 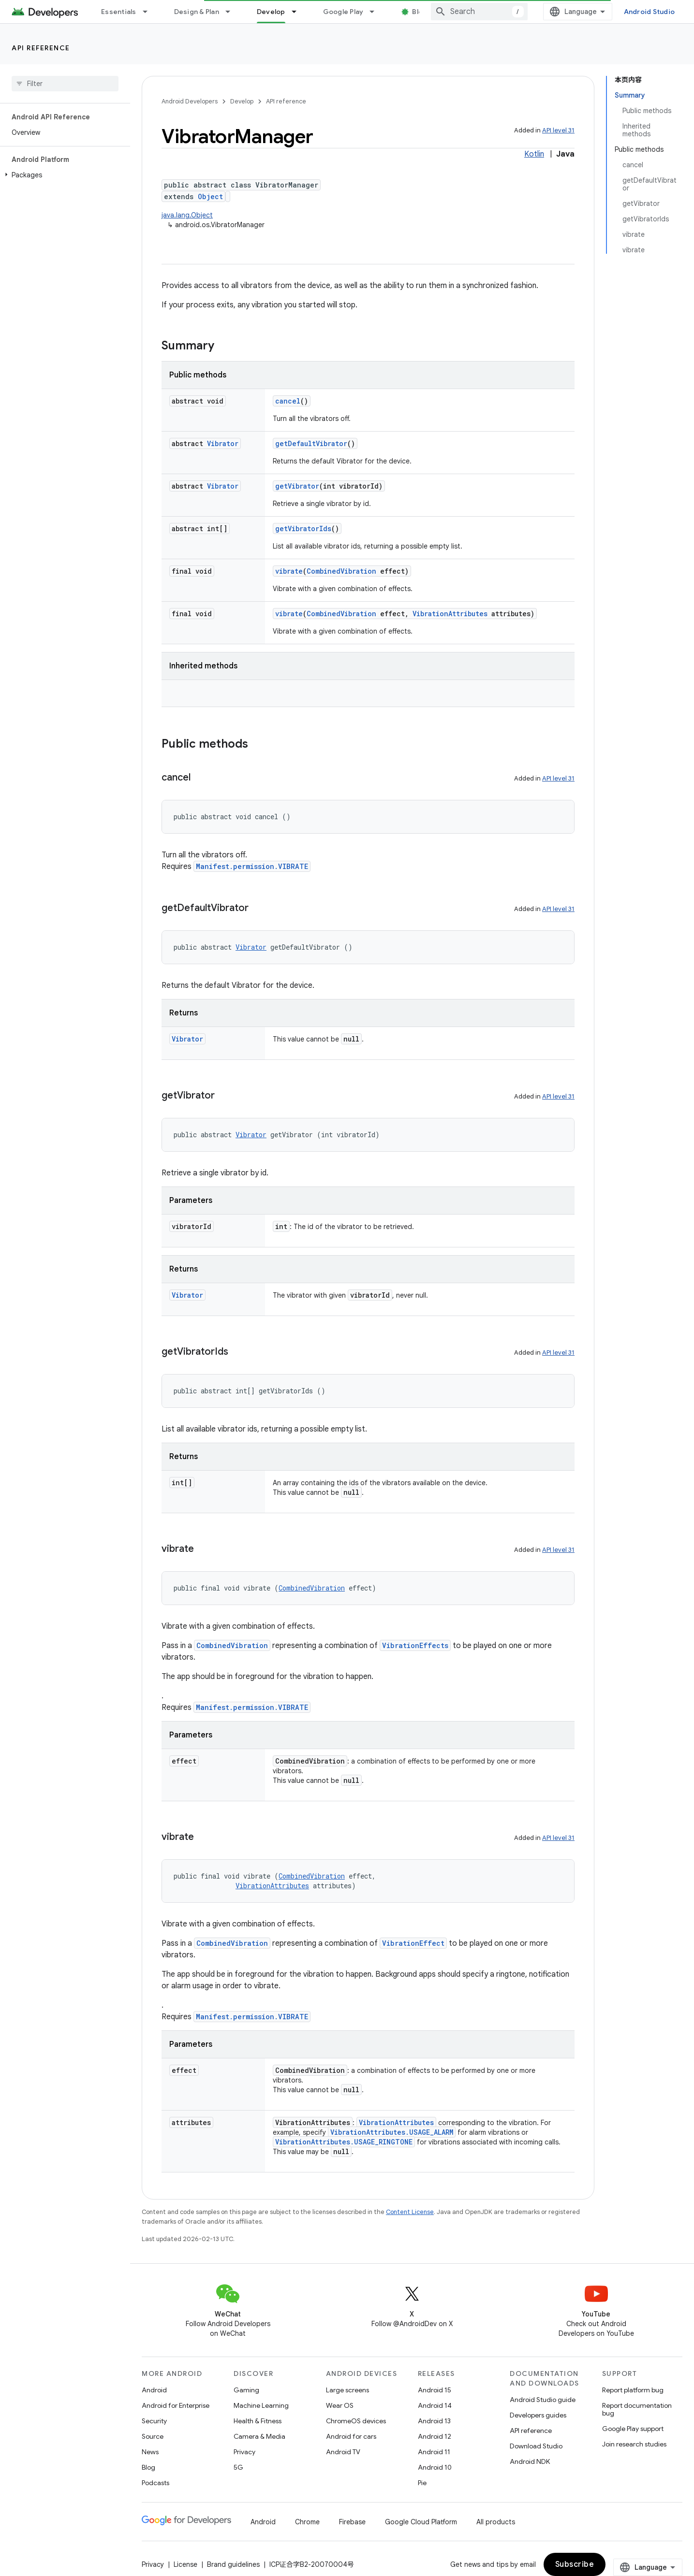 I want to click on vibrate, so click(x=289, y=571).